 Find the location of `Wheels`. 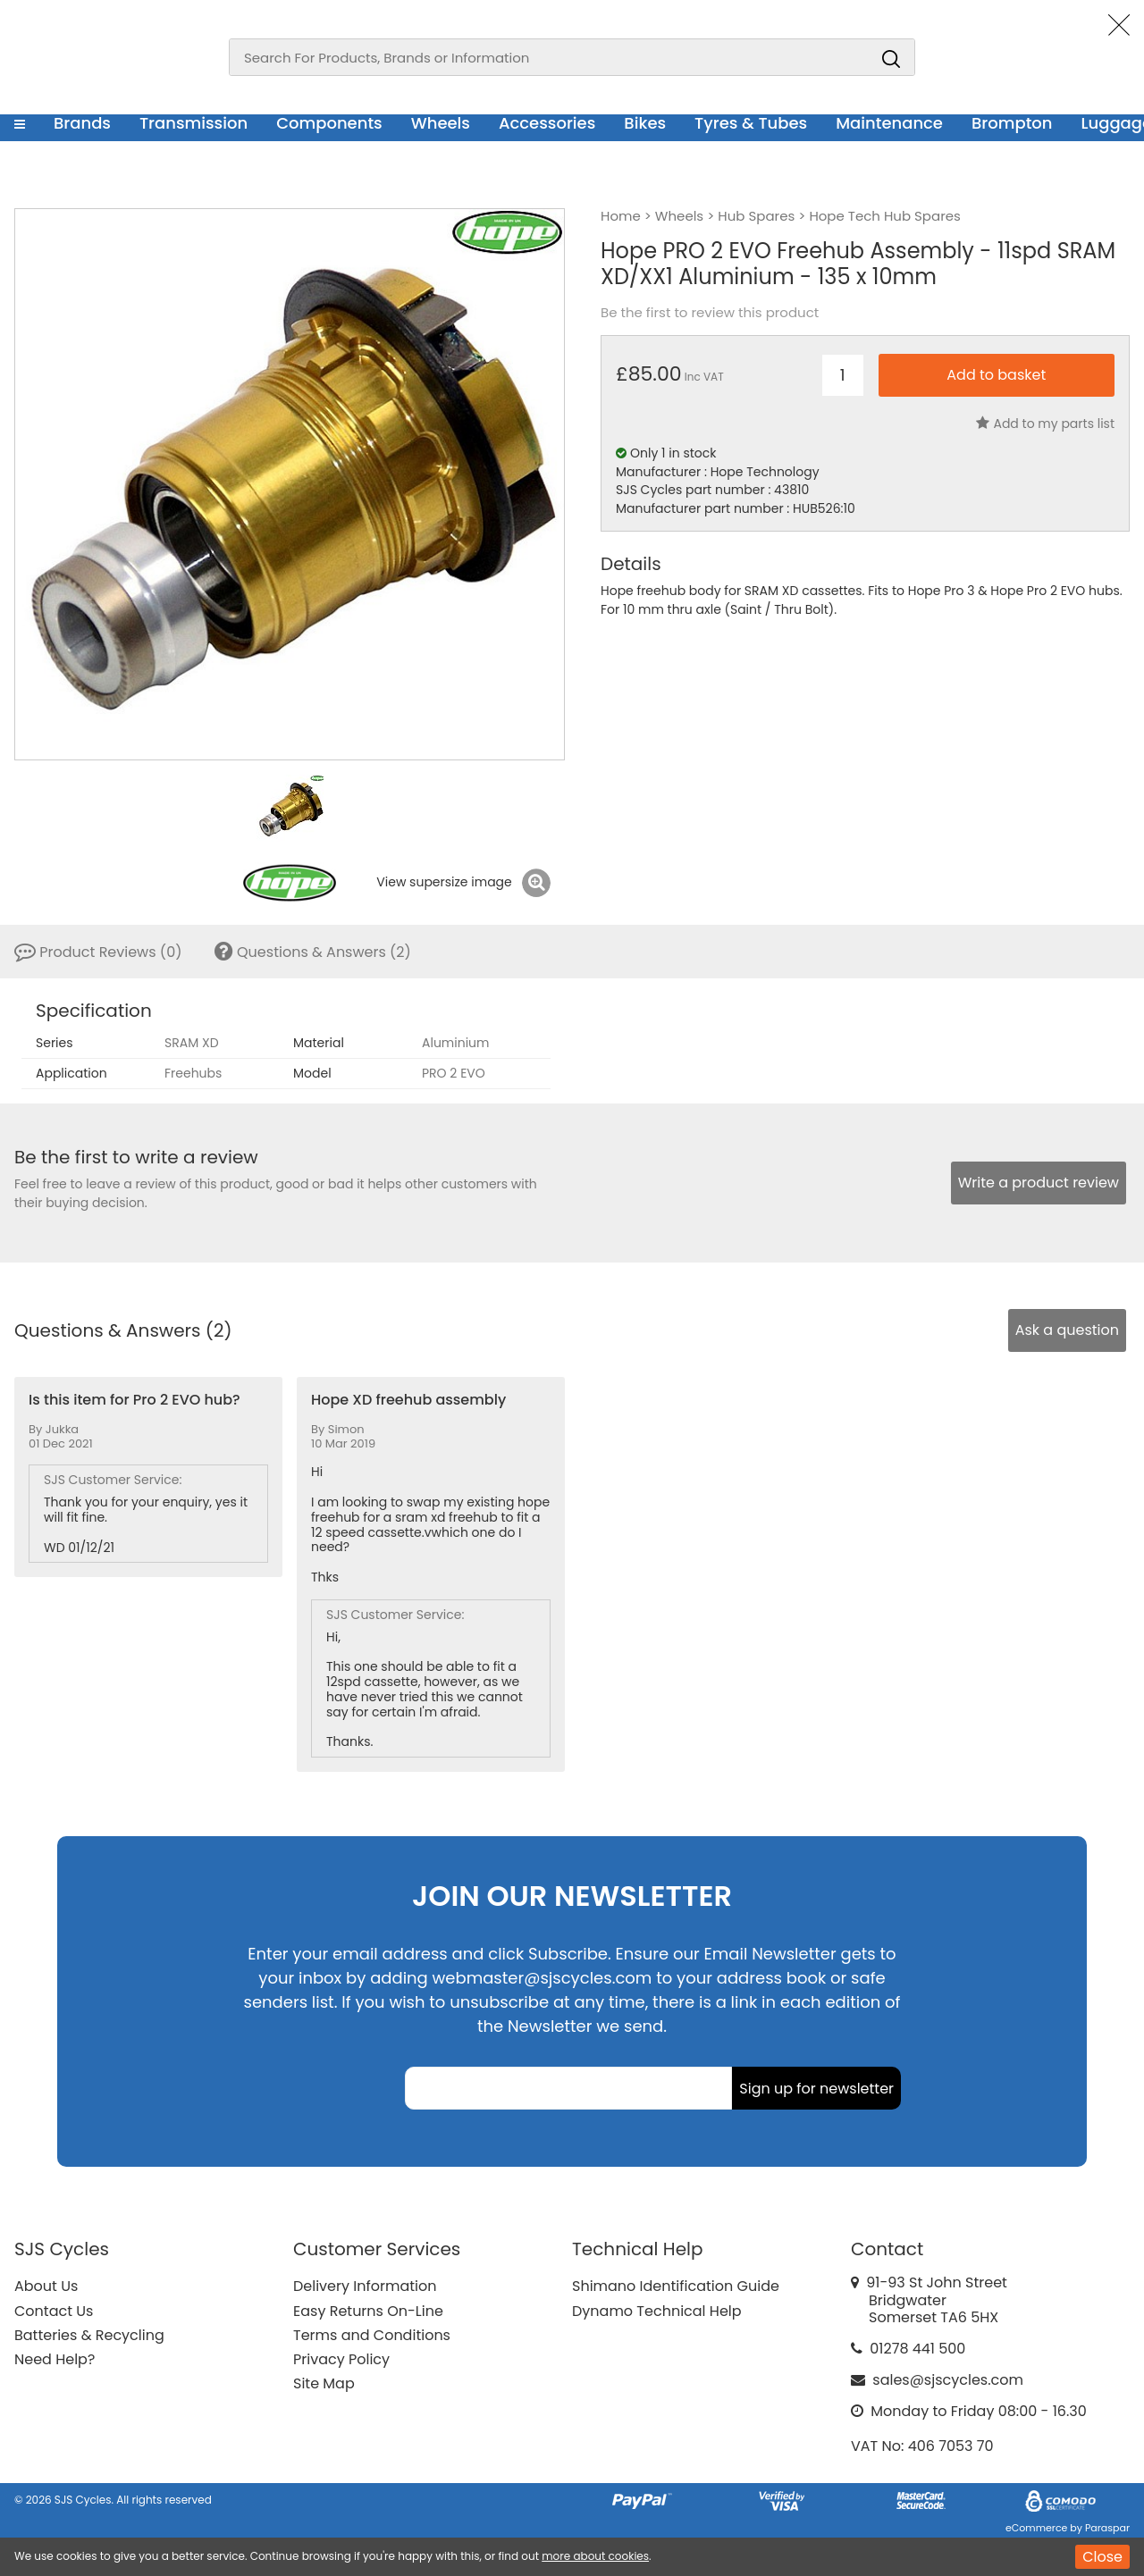

Wheels is located at coordinates (440, 123).